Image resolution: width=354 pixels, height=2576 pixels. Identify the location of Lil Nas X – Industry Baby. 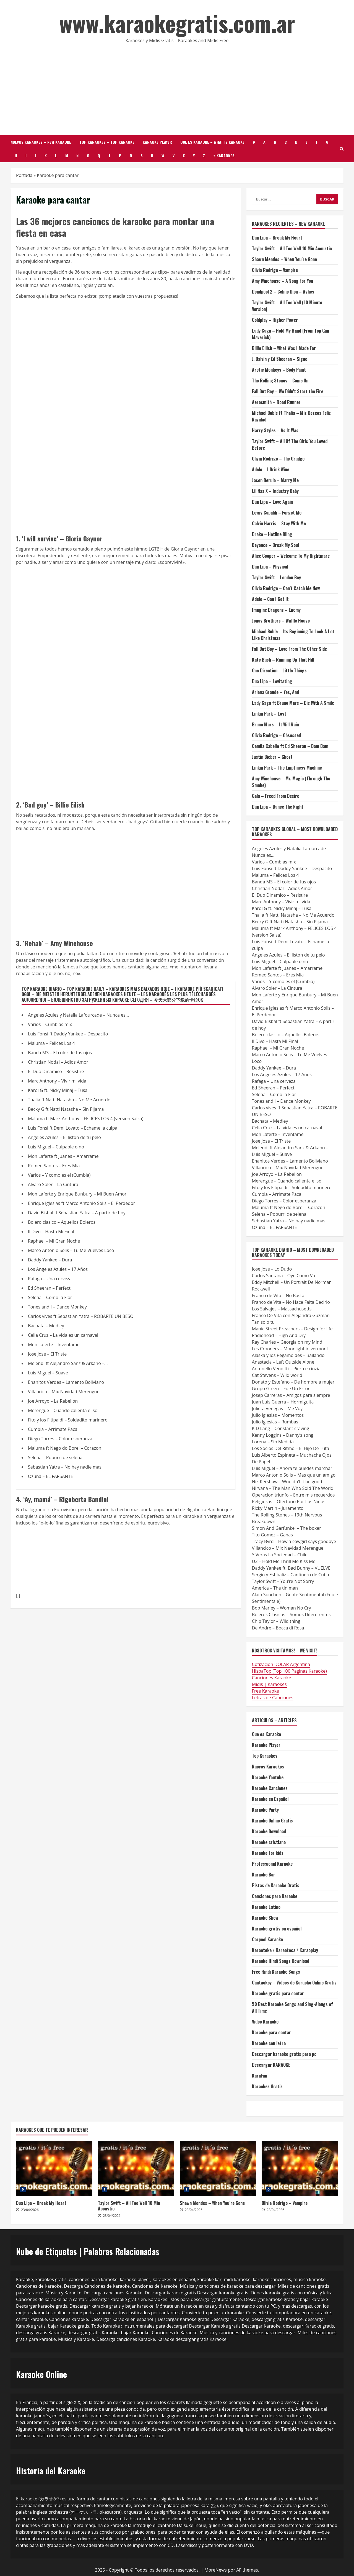
(275, 491).